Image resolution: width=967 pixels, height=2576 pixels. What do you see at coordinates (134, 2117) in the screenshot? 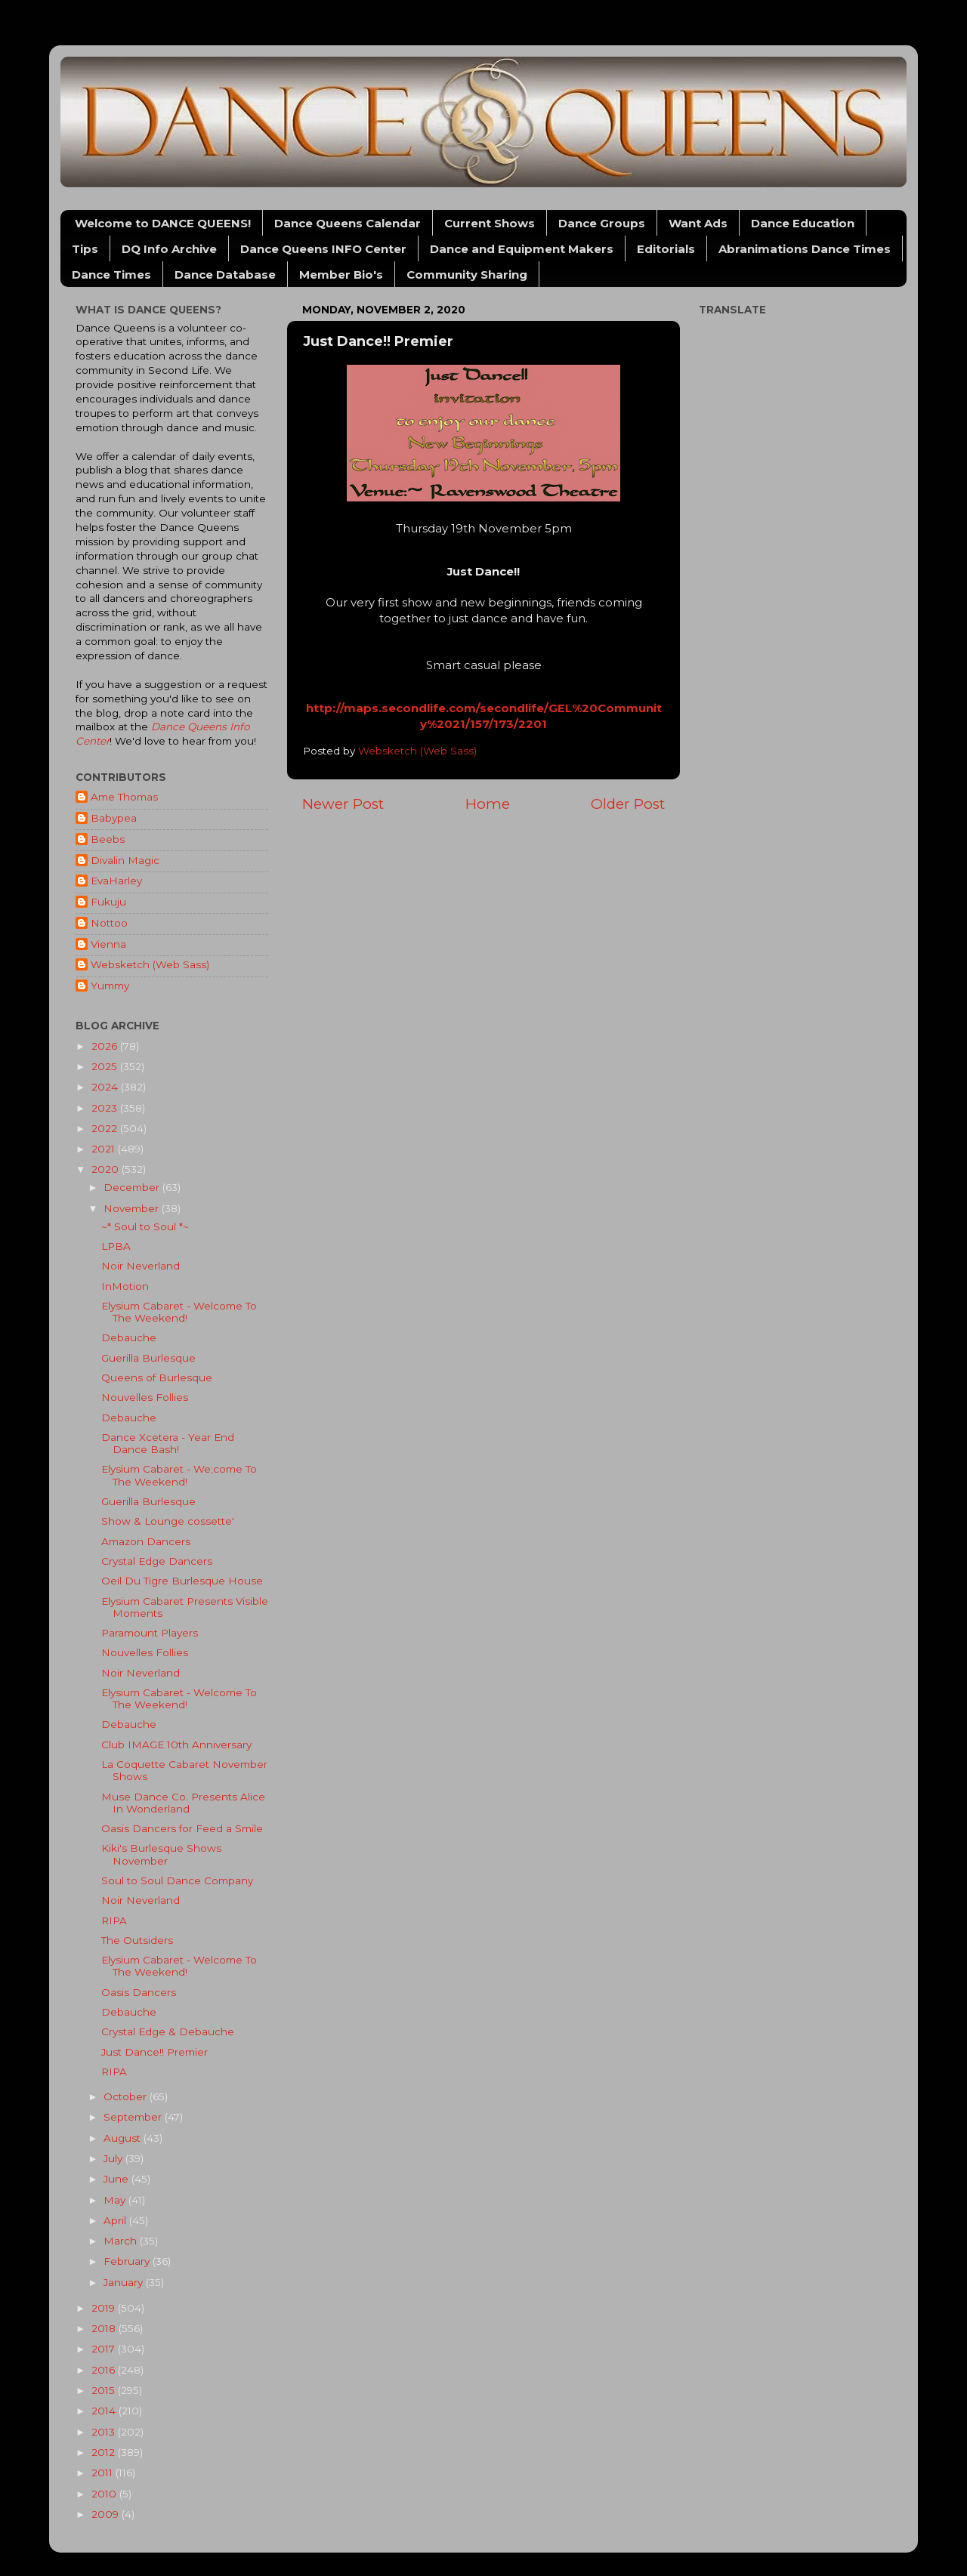
I see `September` at bounding box center [134, 2117].